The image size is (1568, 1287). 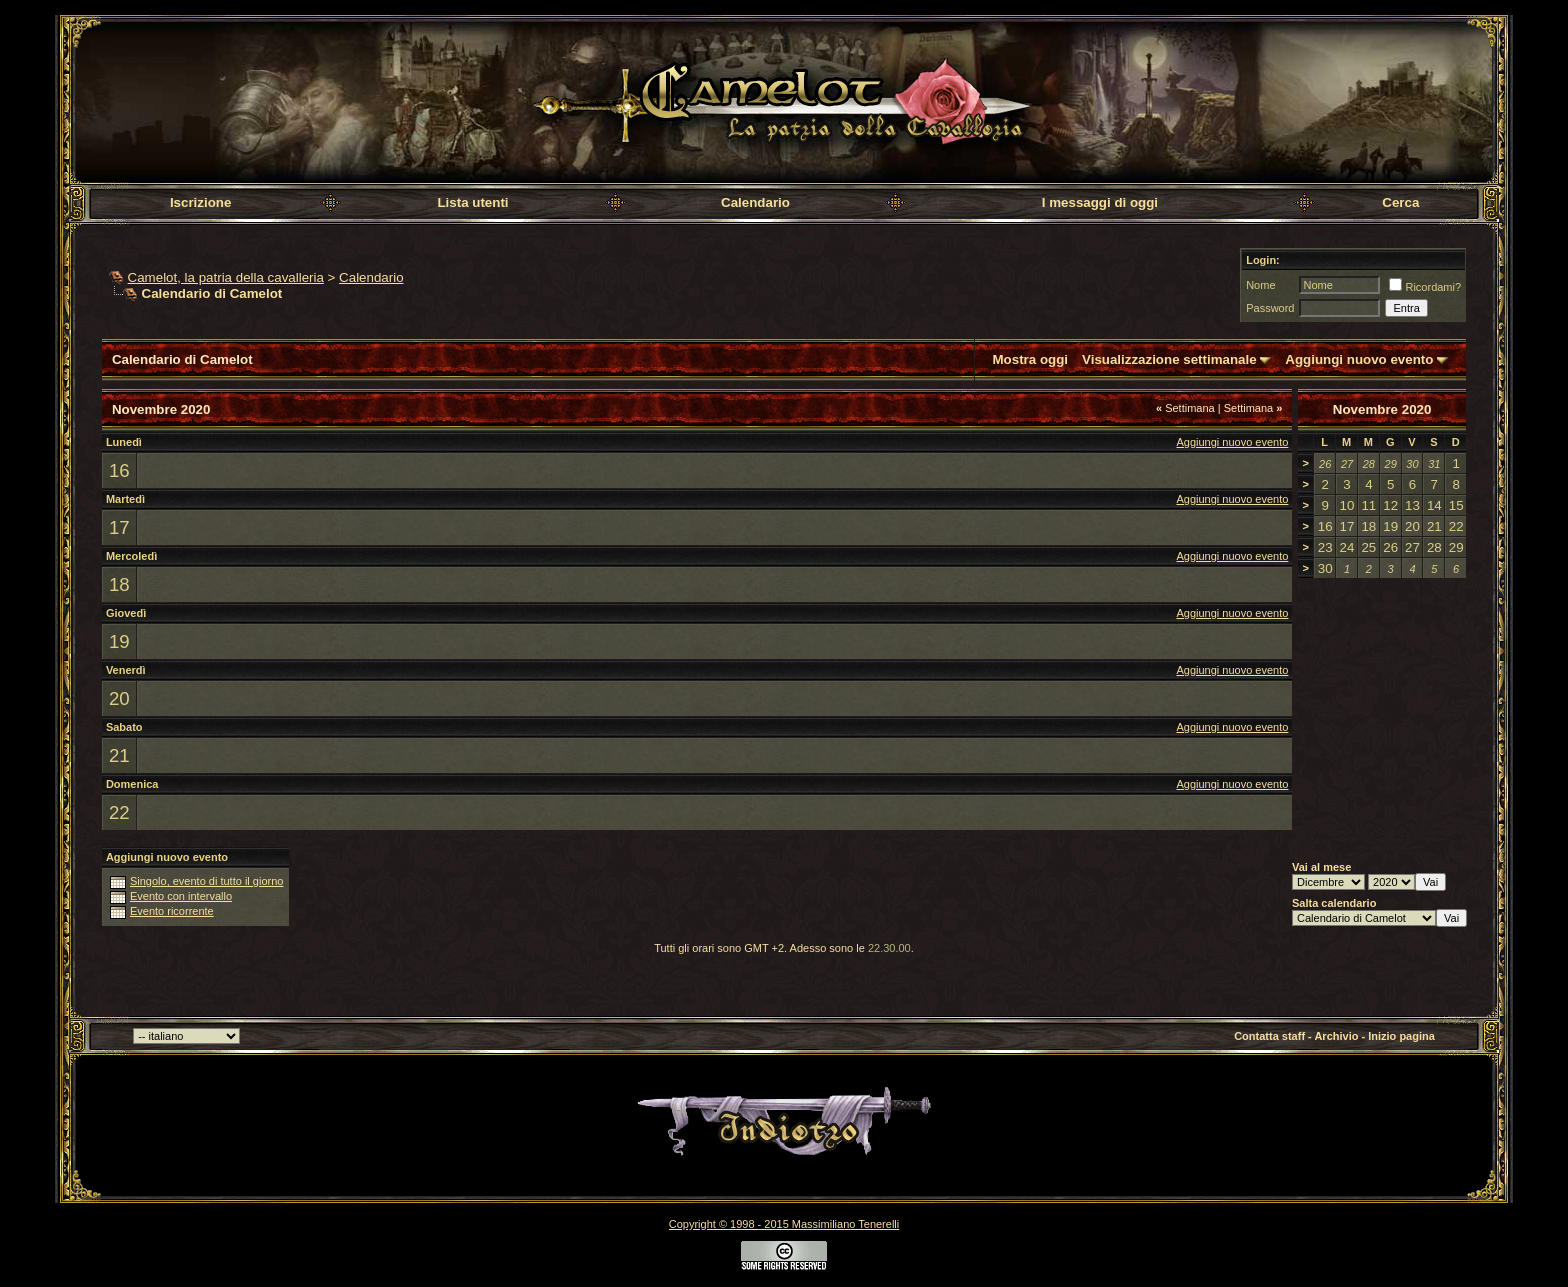 I want to click on Evento con intervallo, so click(x=181, y=896).